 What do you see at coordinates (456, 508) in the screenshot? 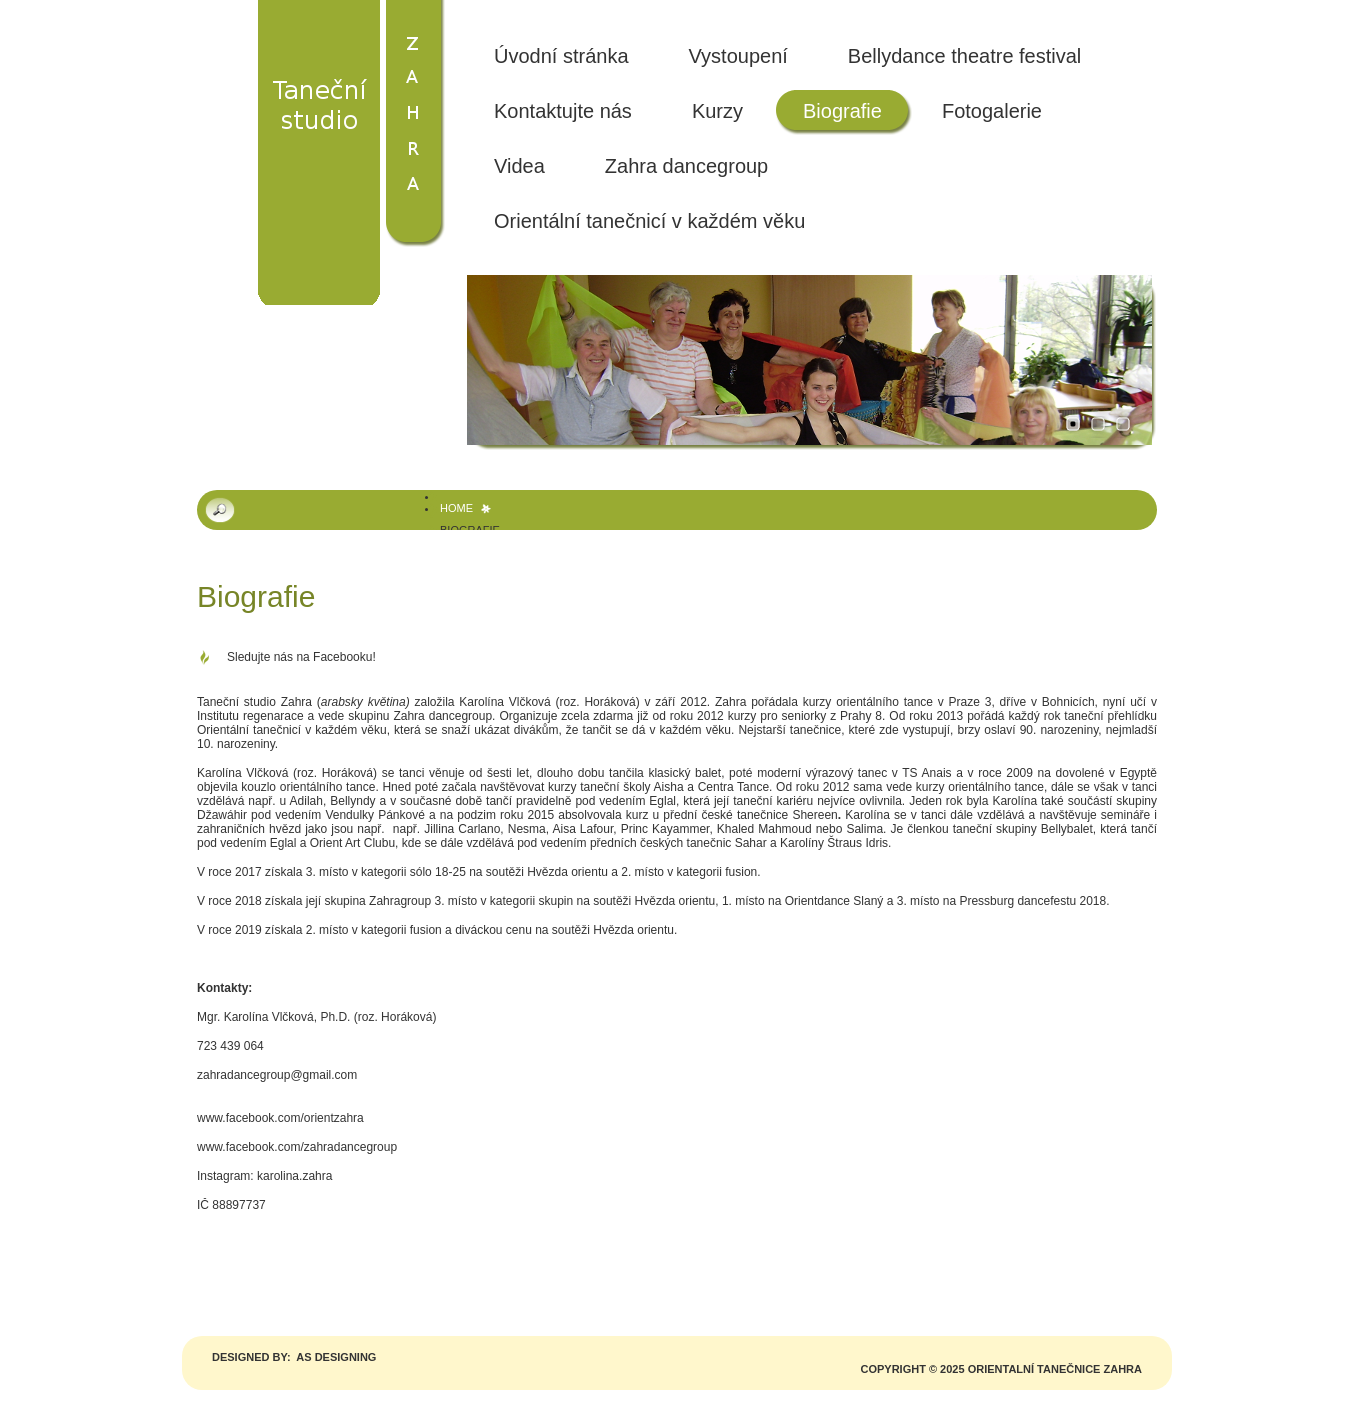
I see `Home` at bounding box center [456, 508].